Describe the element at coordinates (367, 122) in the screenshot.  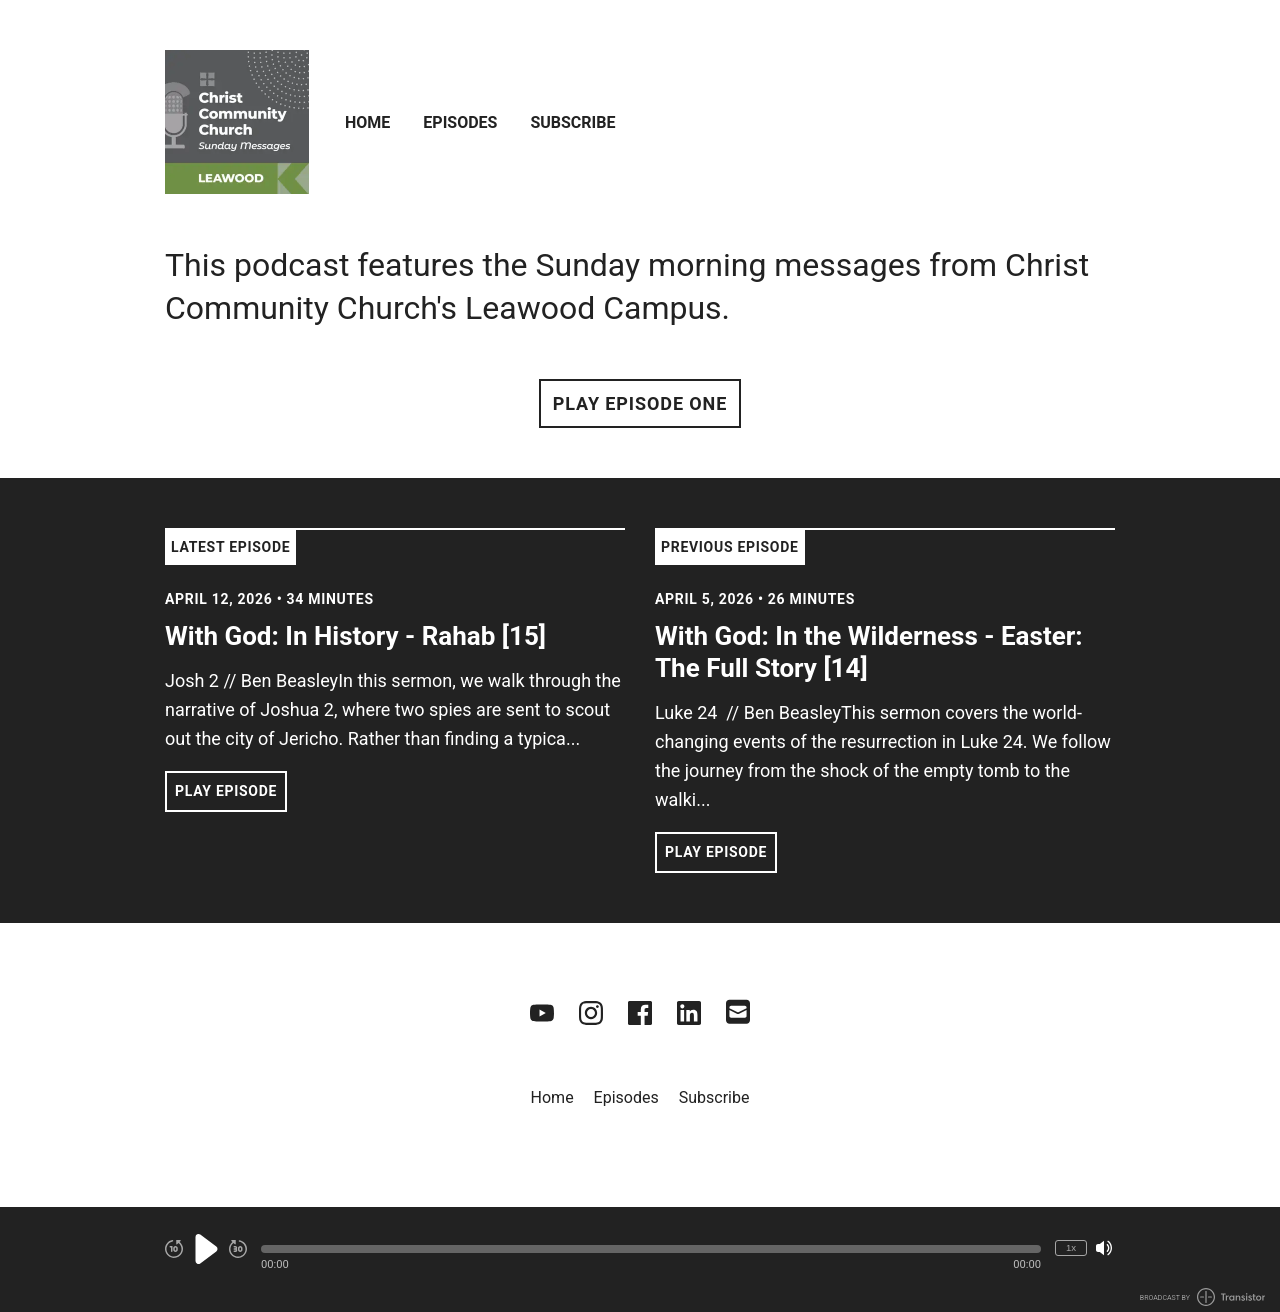
I see `Home` at that location.